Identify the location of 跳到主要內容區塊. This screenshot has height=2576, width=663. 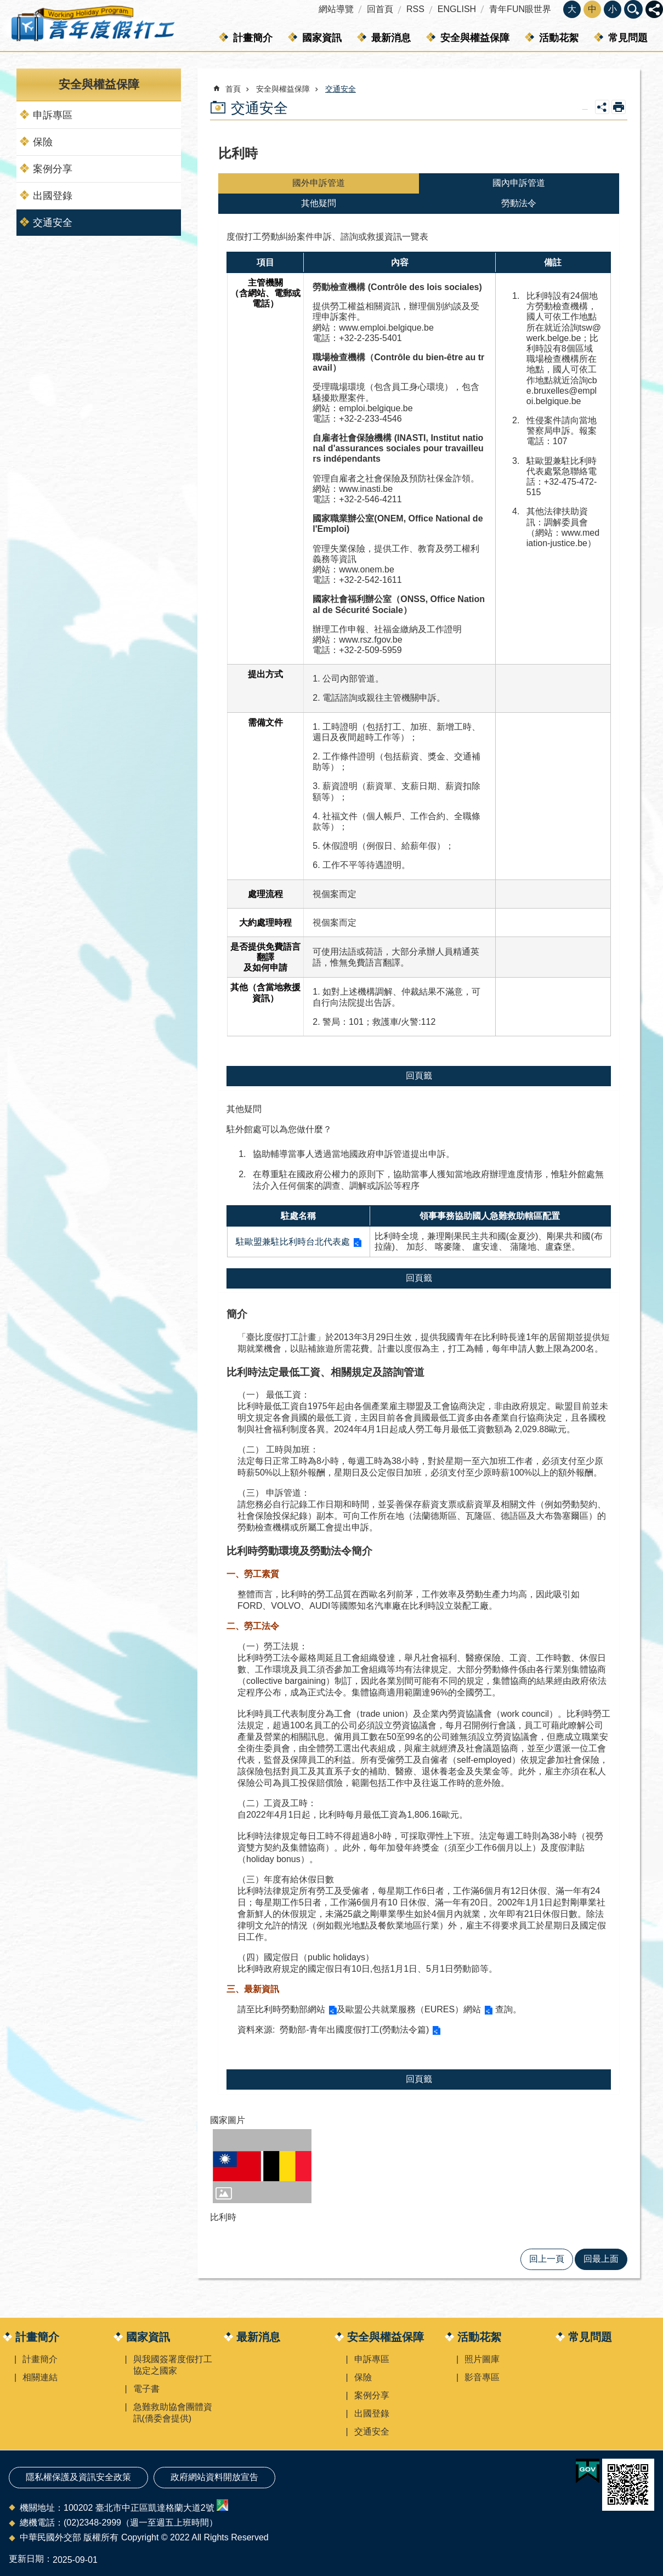
(5, 5).